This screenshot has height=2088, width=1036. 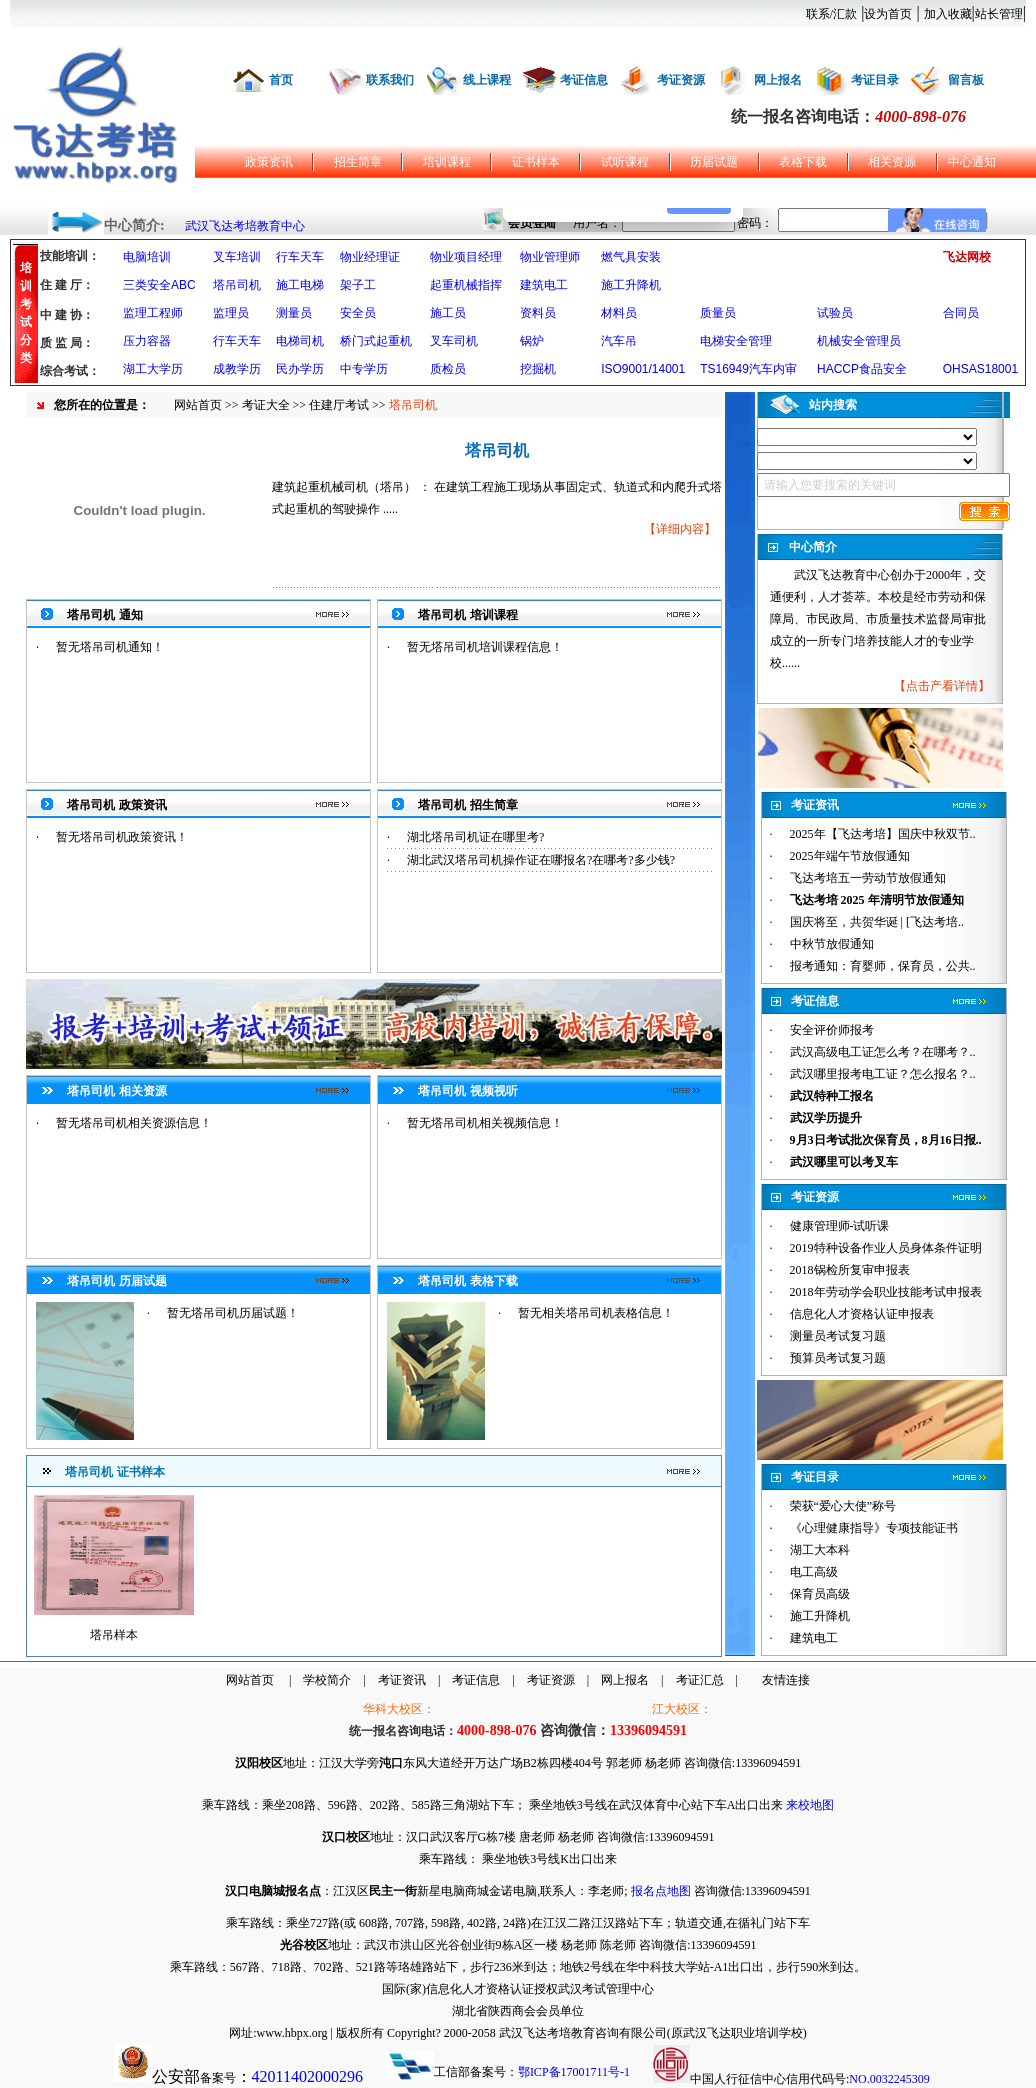 I want to click on 考证大全, so click(x=266, y=405).